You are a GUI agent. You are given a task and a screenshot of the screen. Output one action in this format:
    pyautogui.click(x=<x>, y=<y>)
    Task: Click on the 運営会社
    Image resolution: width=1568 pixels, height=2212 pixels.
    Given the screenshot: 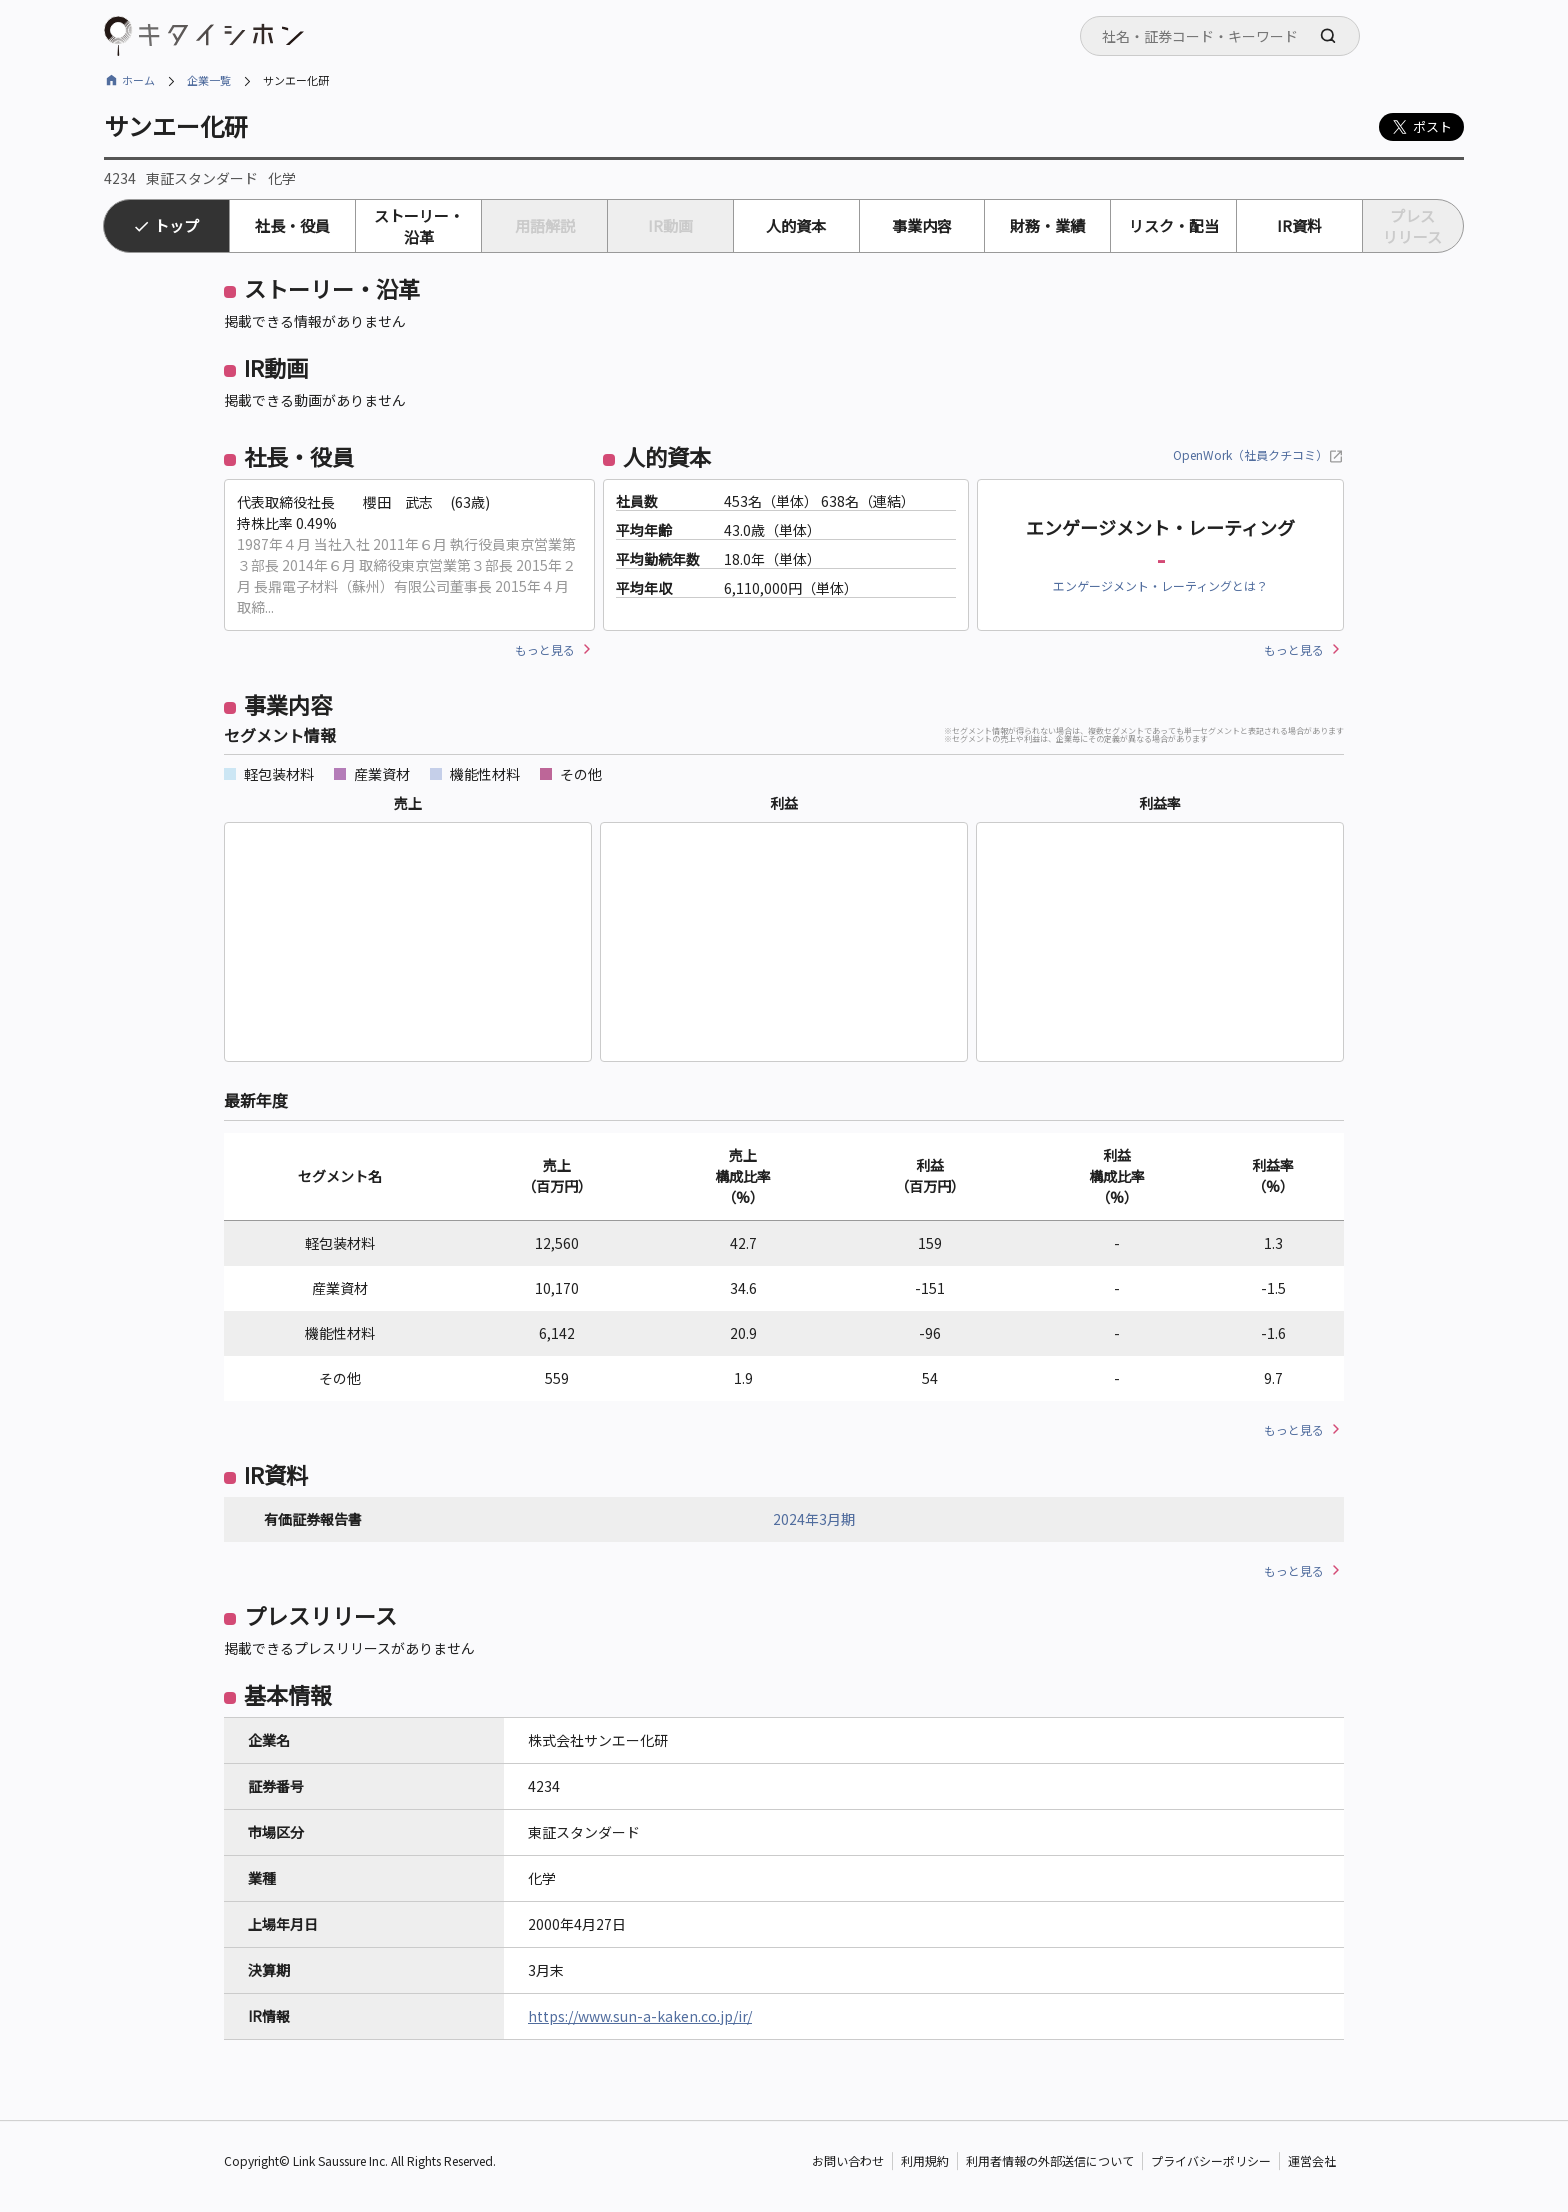 What is the action you would take?
    pyautogui.click(x=1312, y=2161)
    